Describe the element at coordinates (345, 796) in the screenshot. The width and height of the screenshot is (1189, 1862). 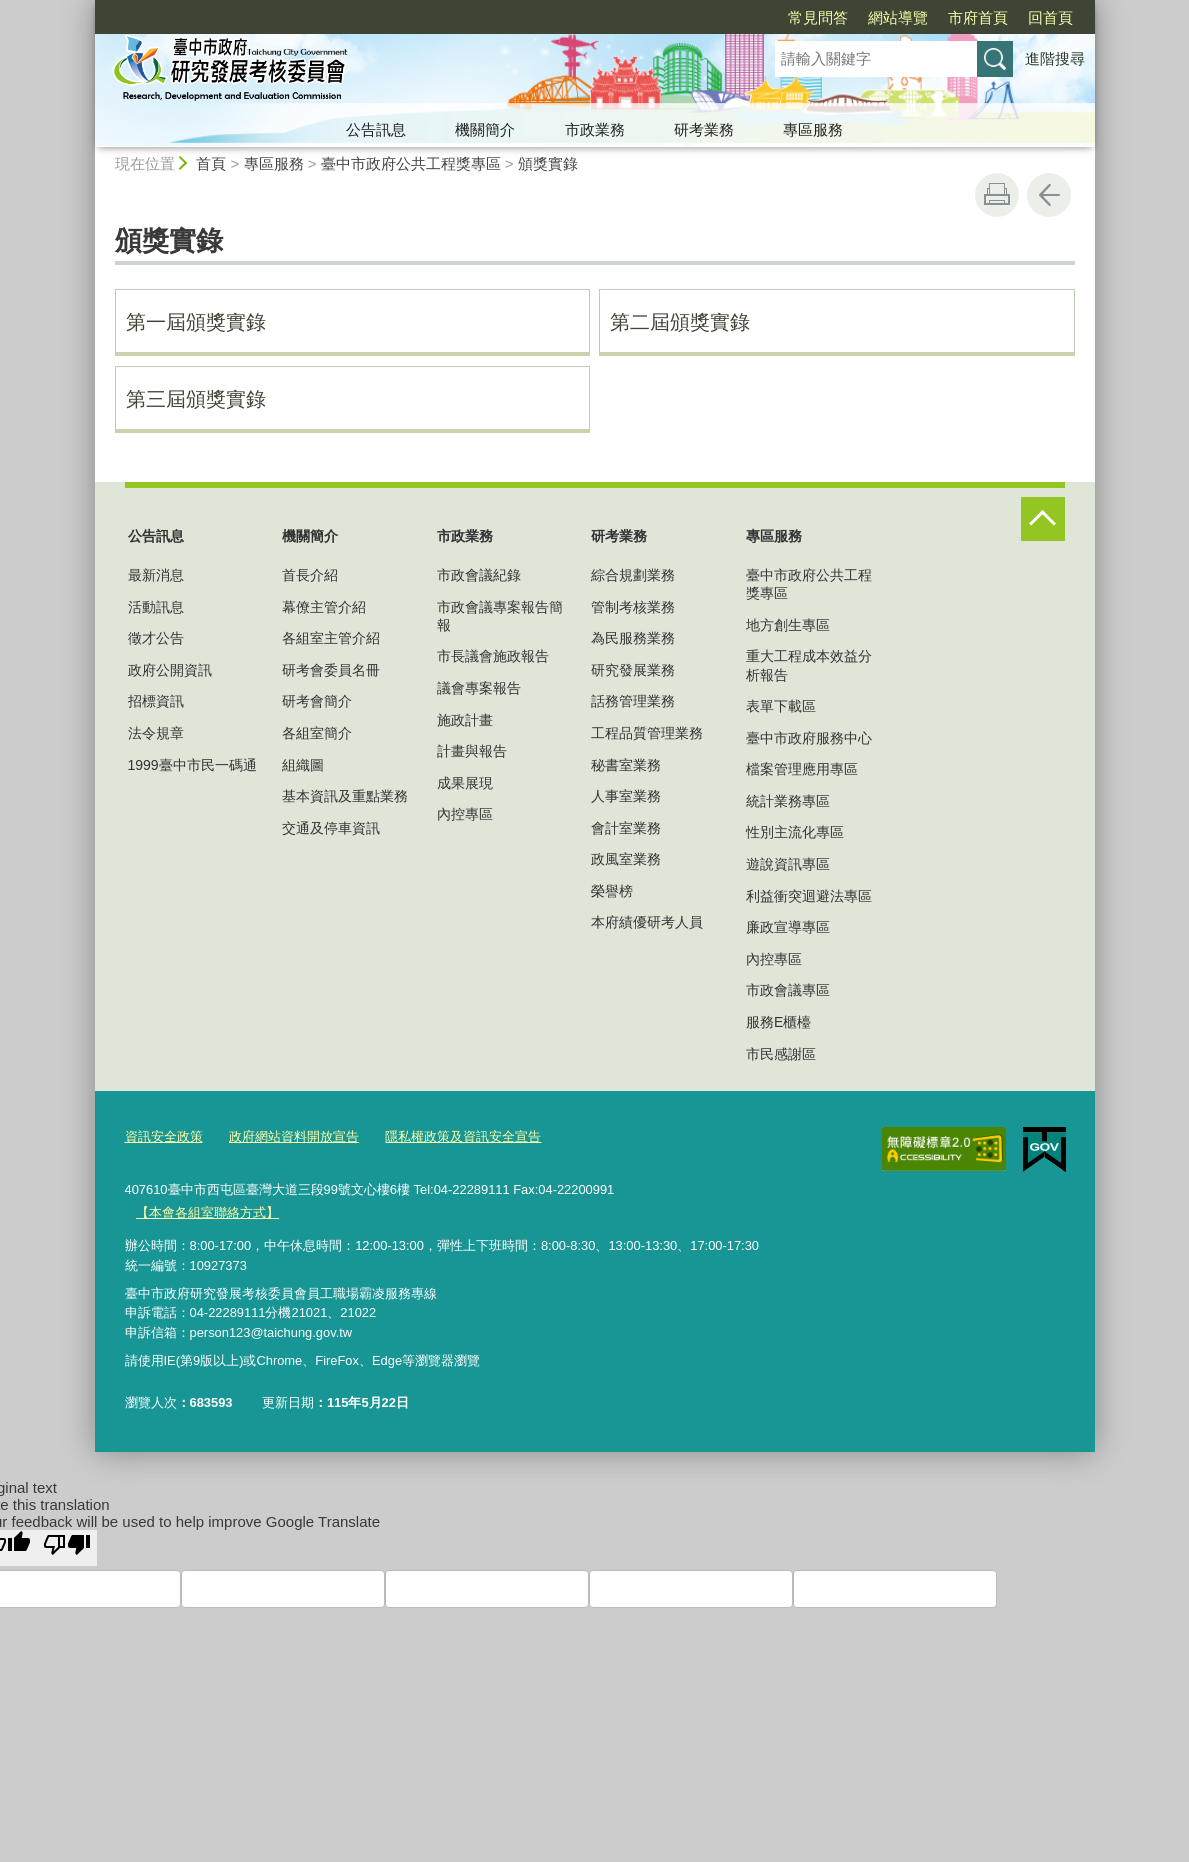
I see `基本資訊及重點業務` at that location.